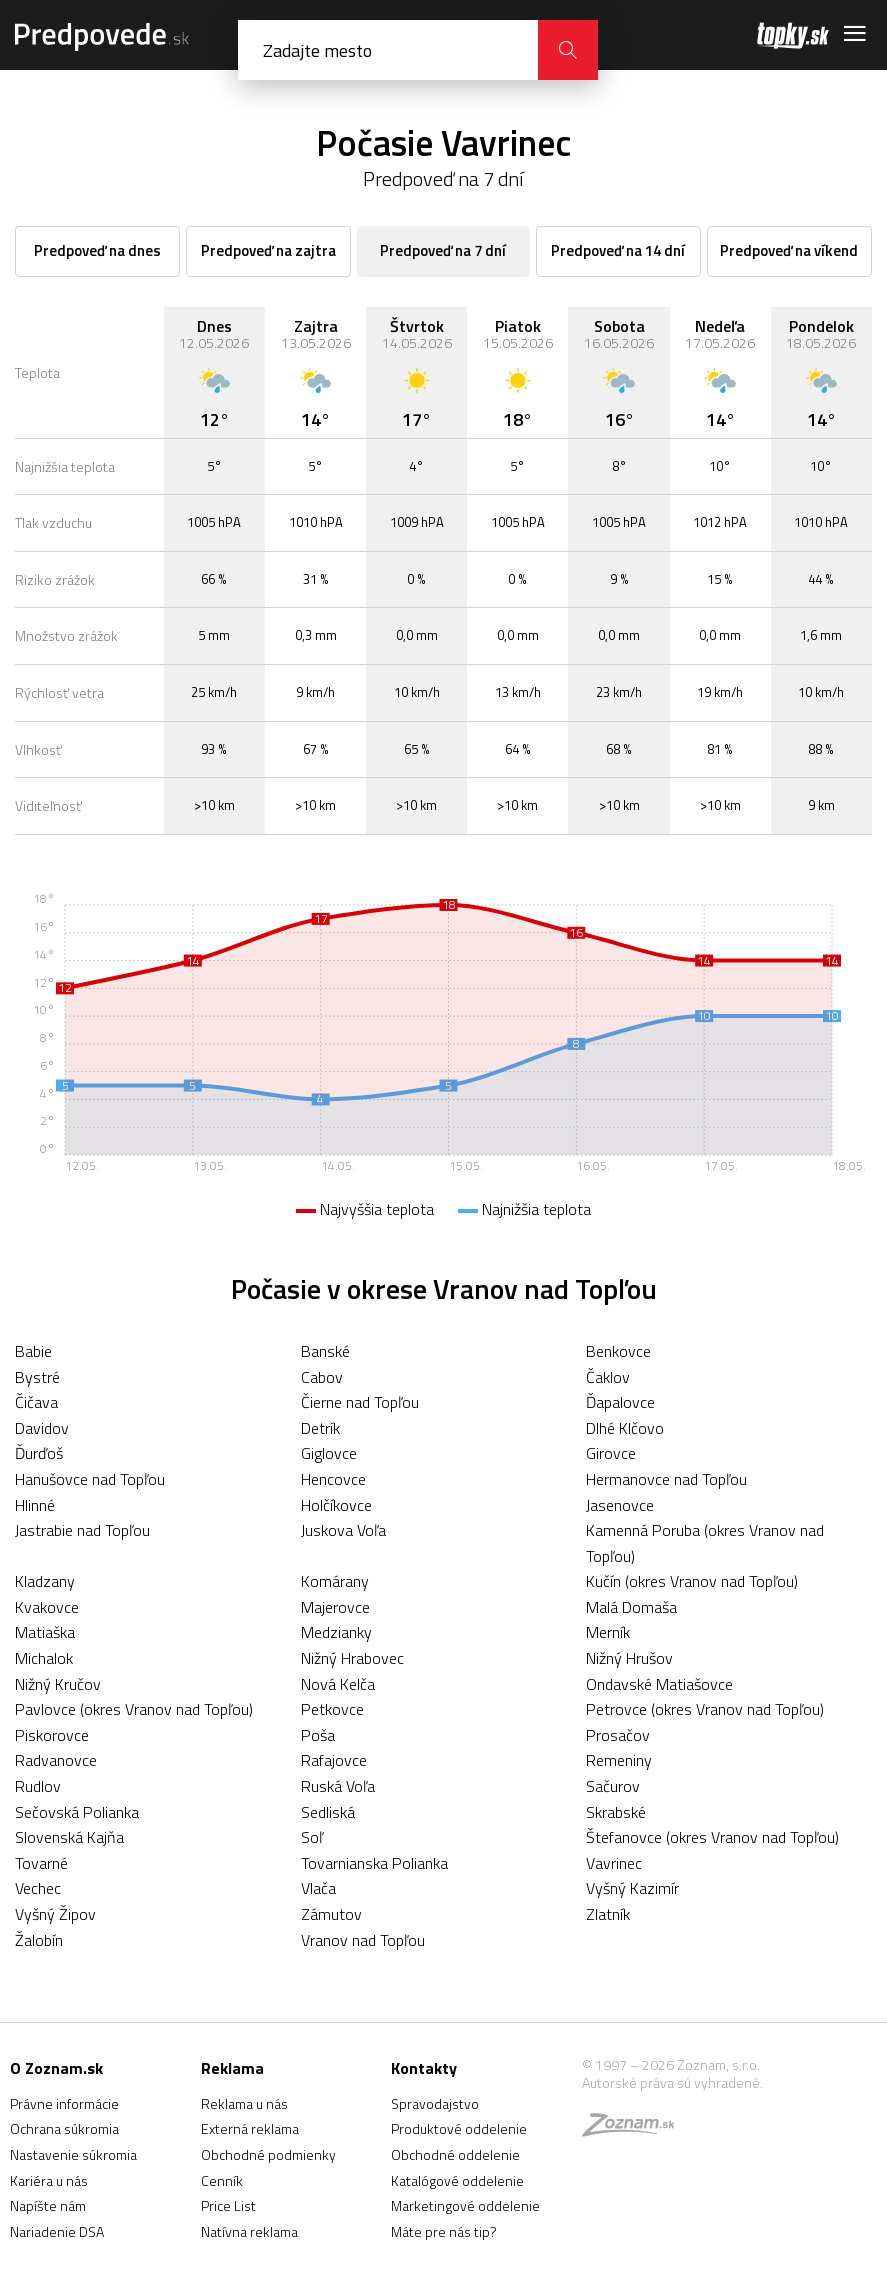  I want to click on Merník, so click(608, 1632).